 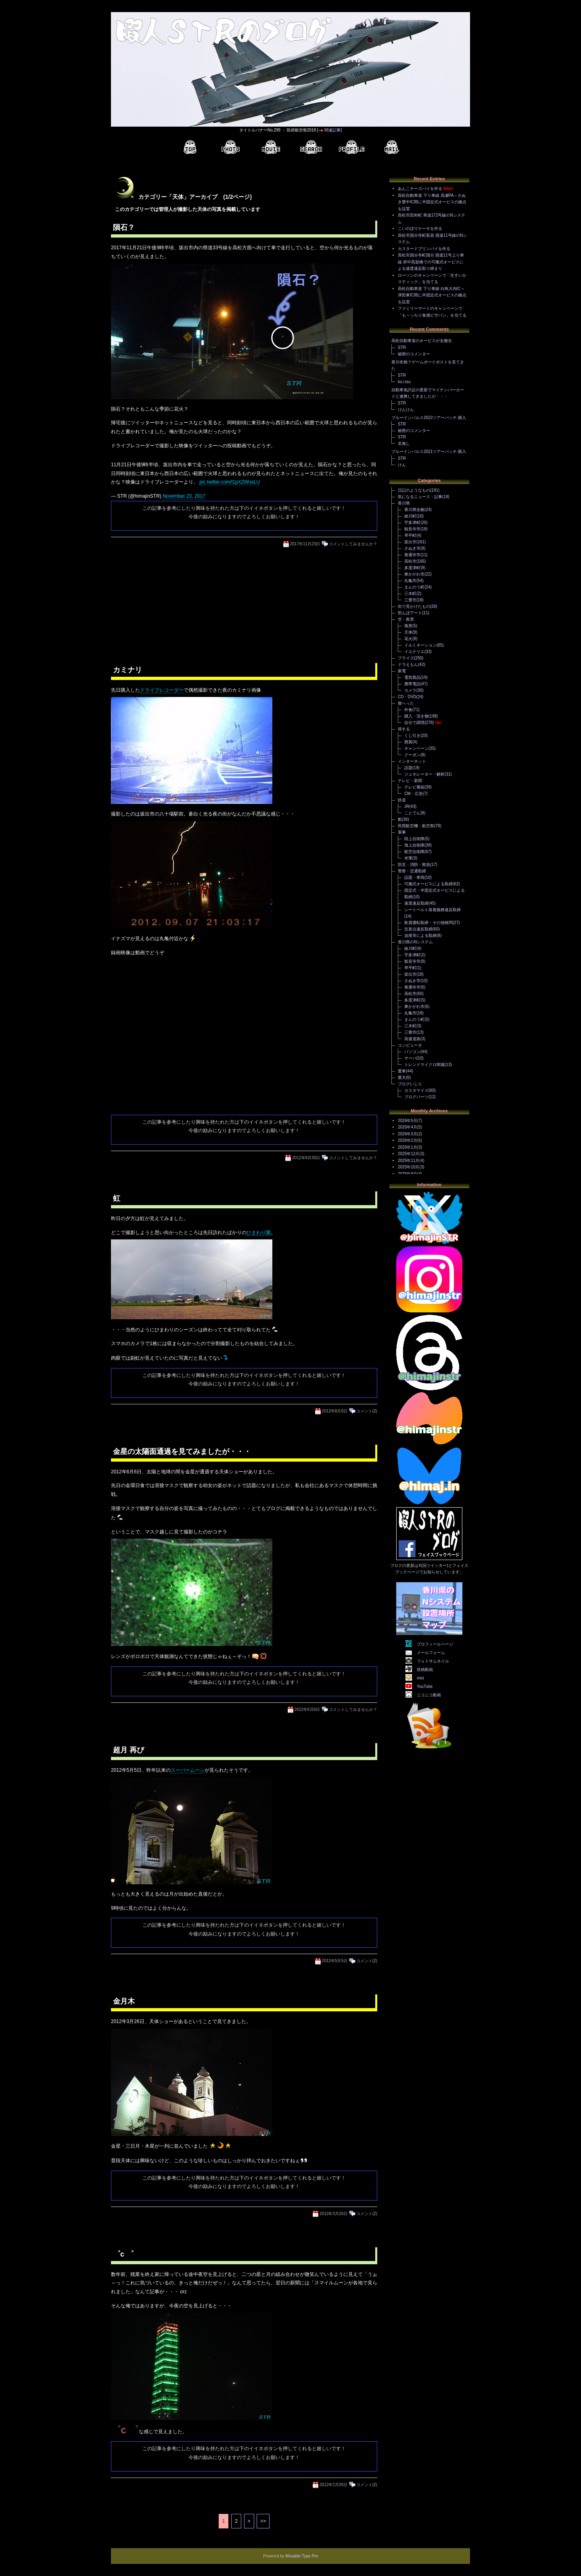 I want to click on 民間航空機・航空祭, so click(x=416, y=826).